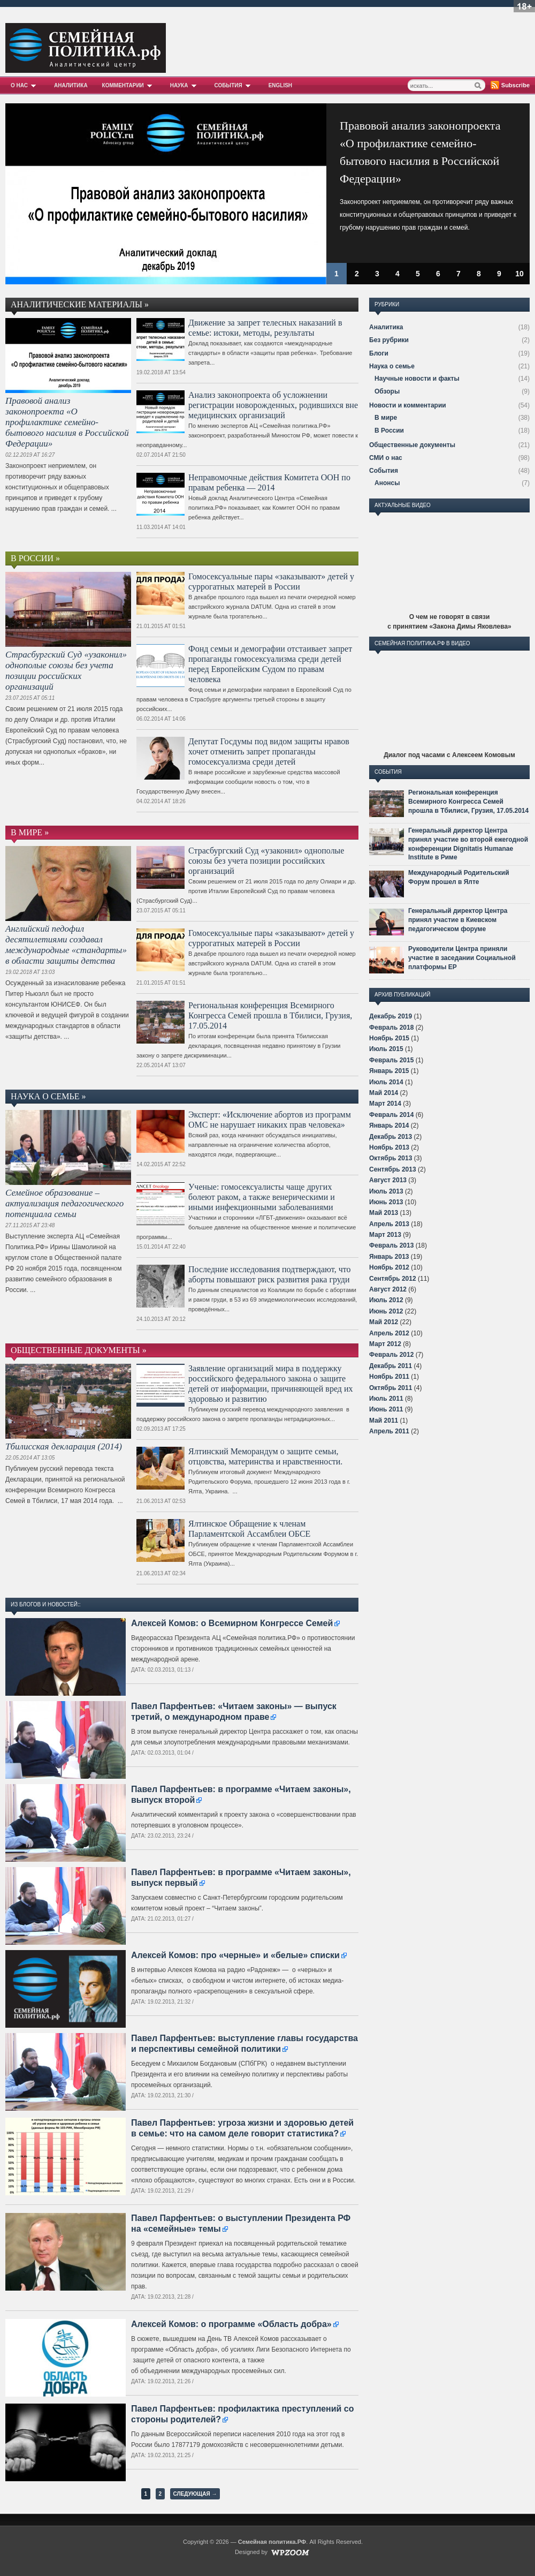 Image resolution: width=535 pixels, height=2576 pixels. I want to click on Генеральный директор Центра принял участие в Киевском педагогическом форуме, so click(457, 920).